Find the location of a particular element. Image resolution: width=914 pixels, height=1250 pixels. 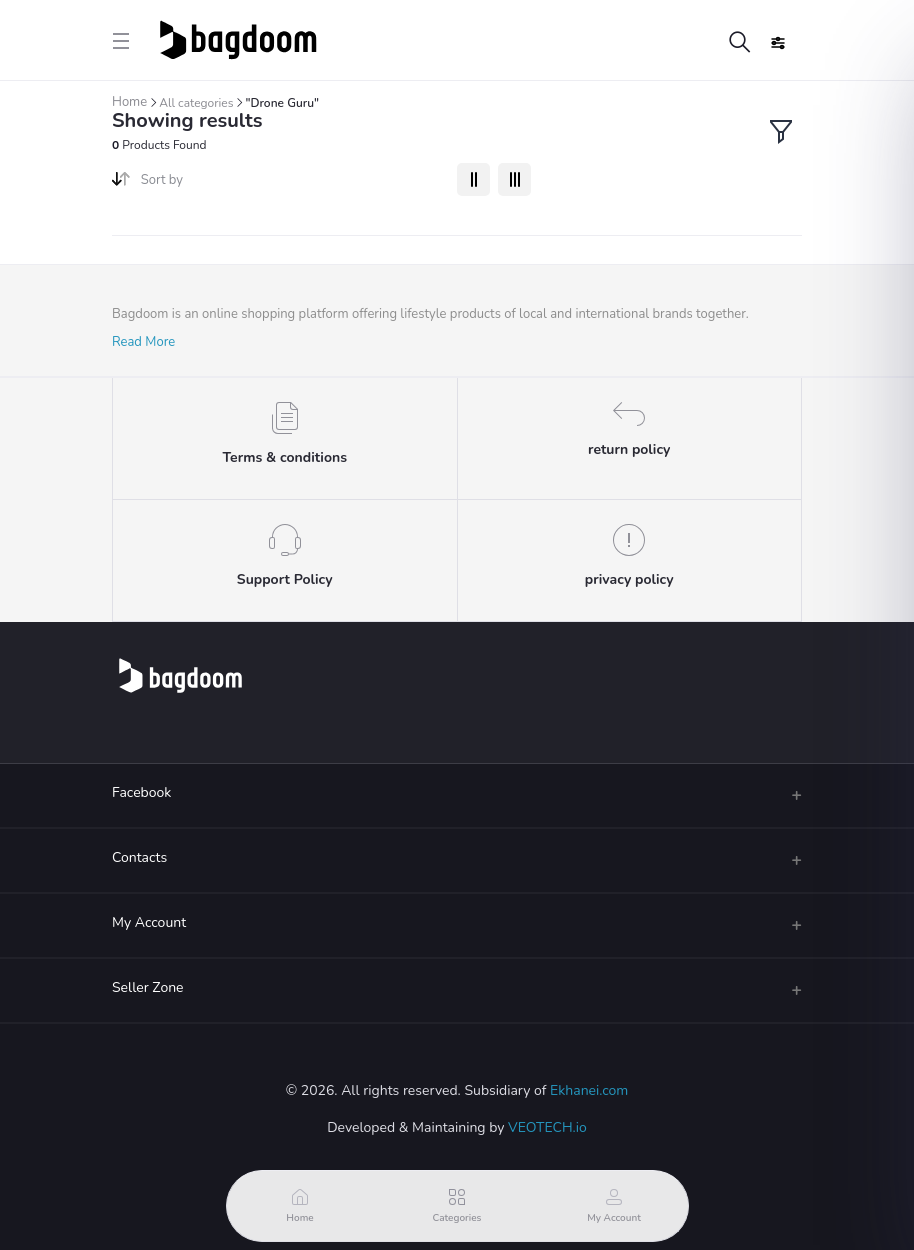

Ekhanei.com is located at coordinates (589, 1090).